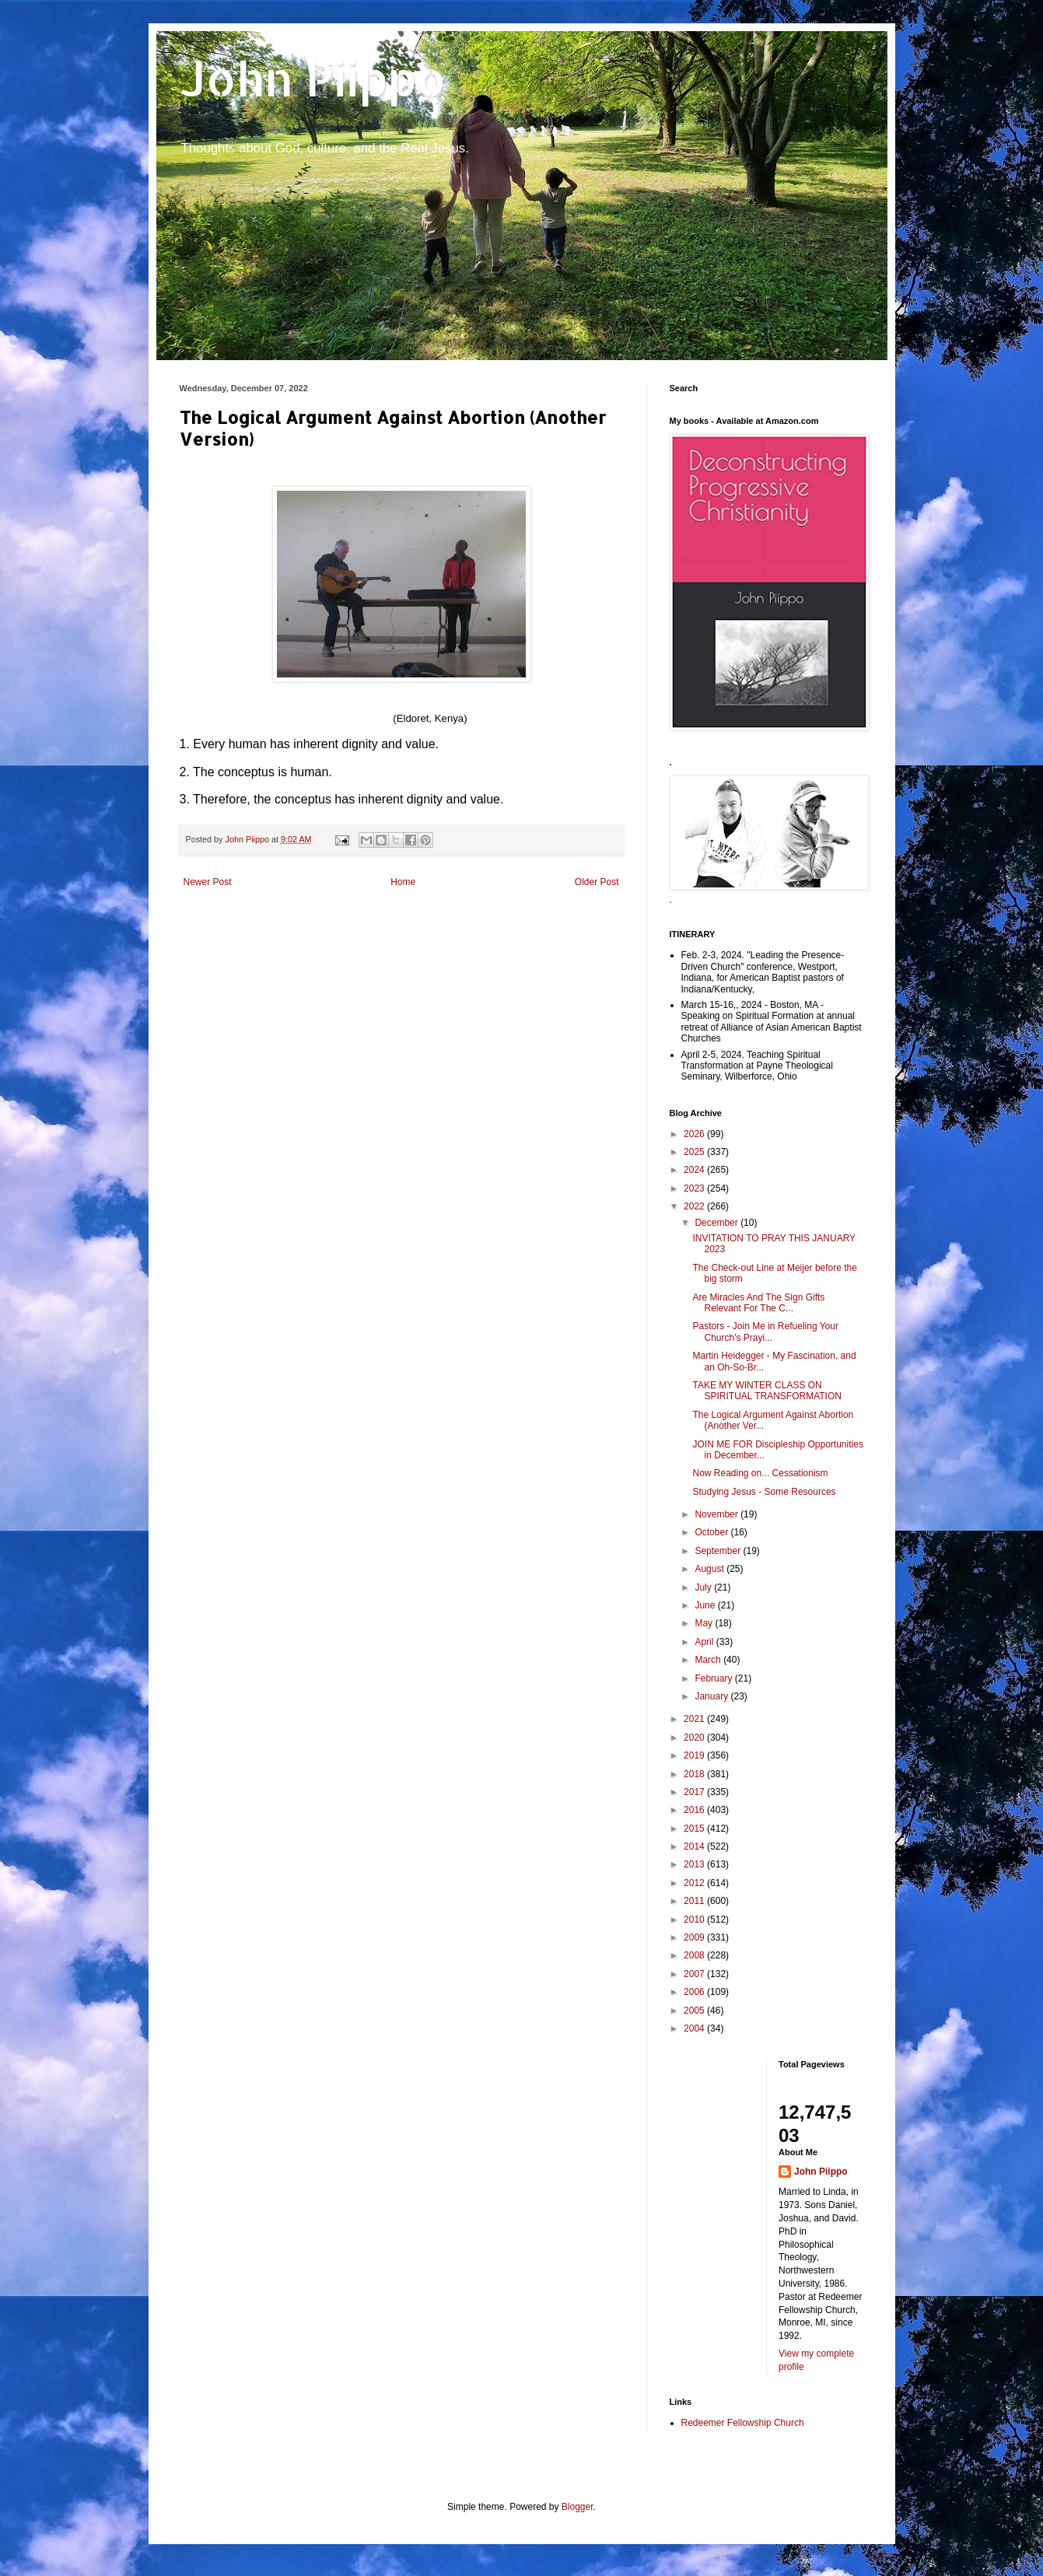  What do you see at coordinates (712, 1532) in the screenshot?
I see `October` at bounding box center [712, 1532].